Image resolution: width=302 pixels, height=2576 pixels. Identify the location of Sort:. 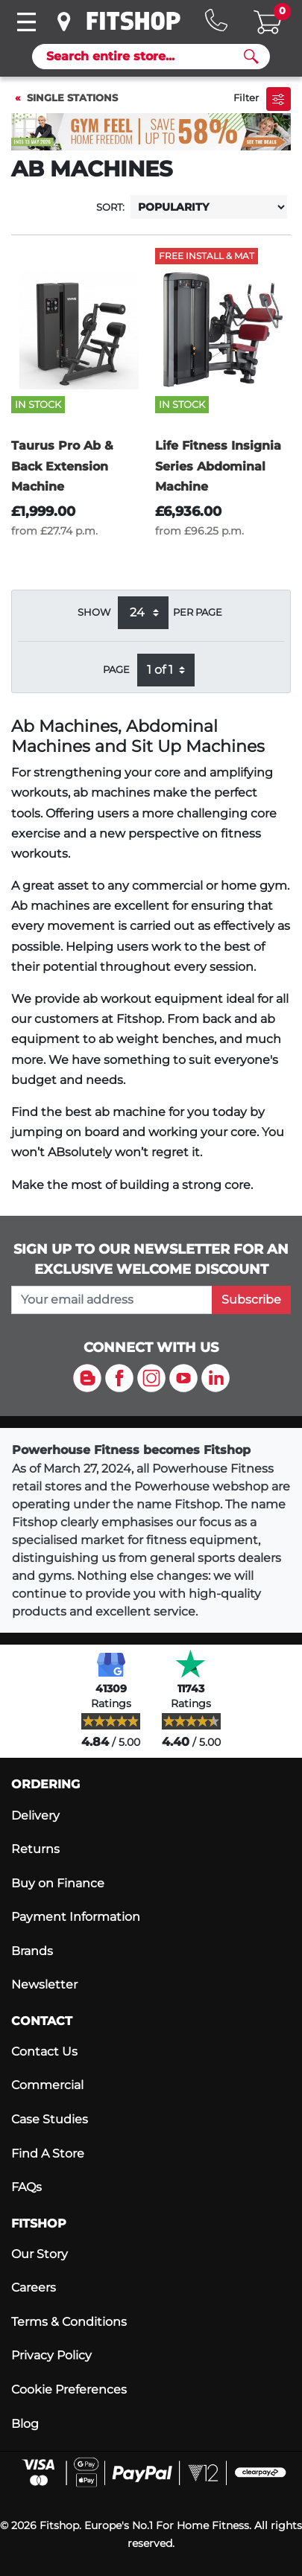
(110, 207).